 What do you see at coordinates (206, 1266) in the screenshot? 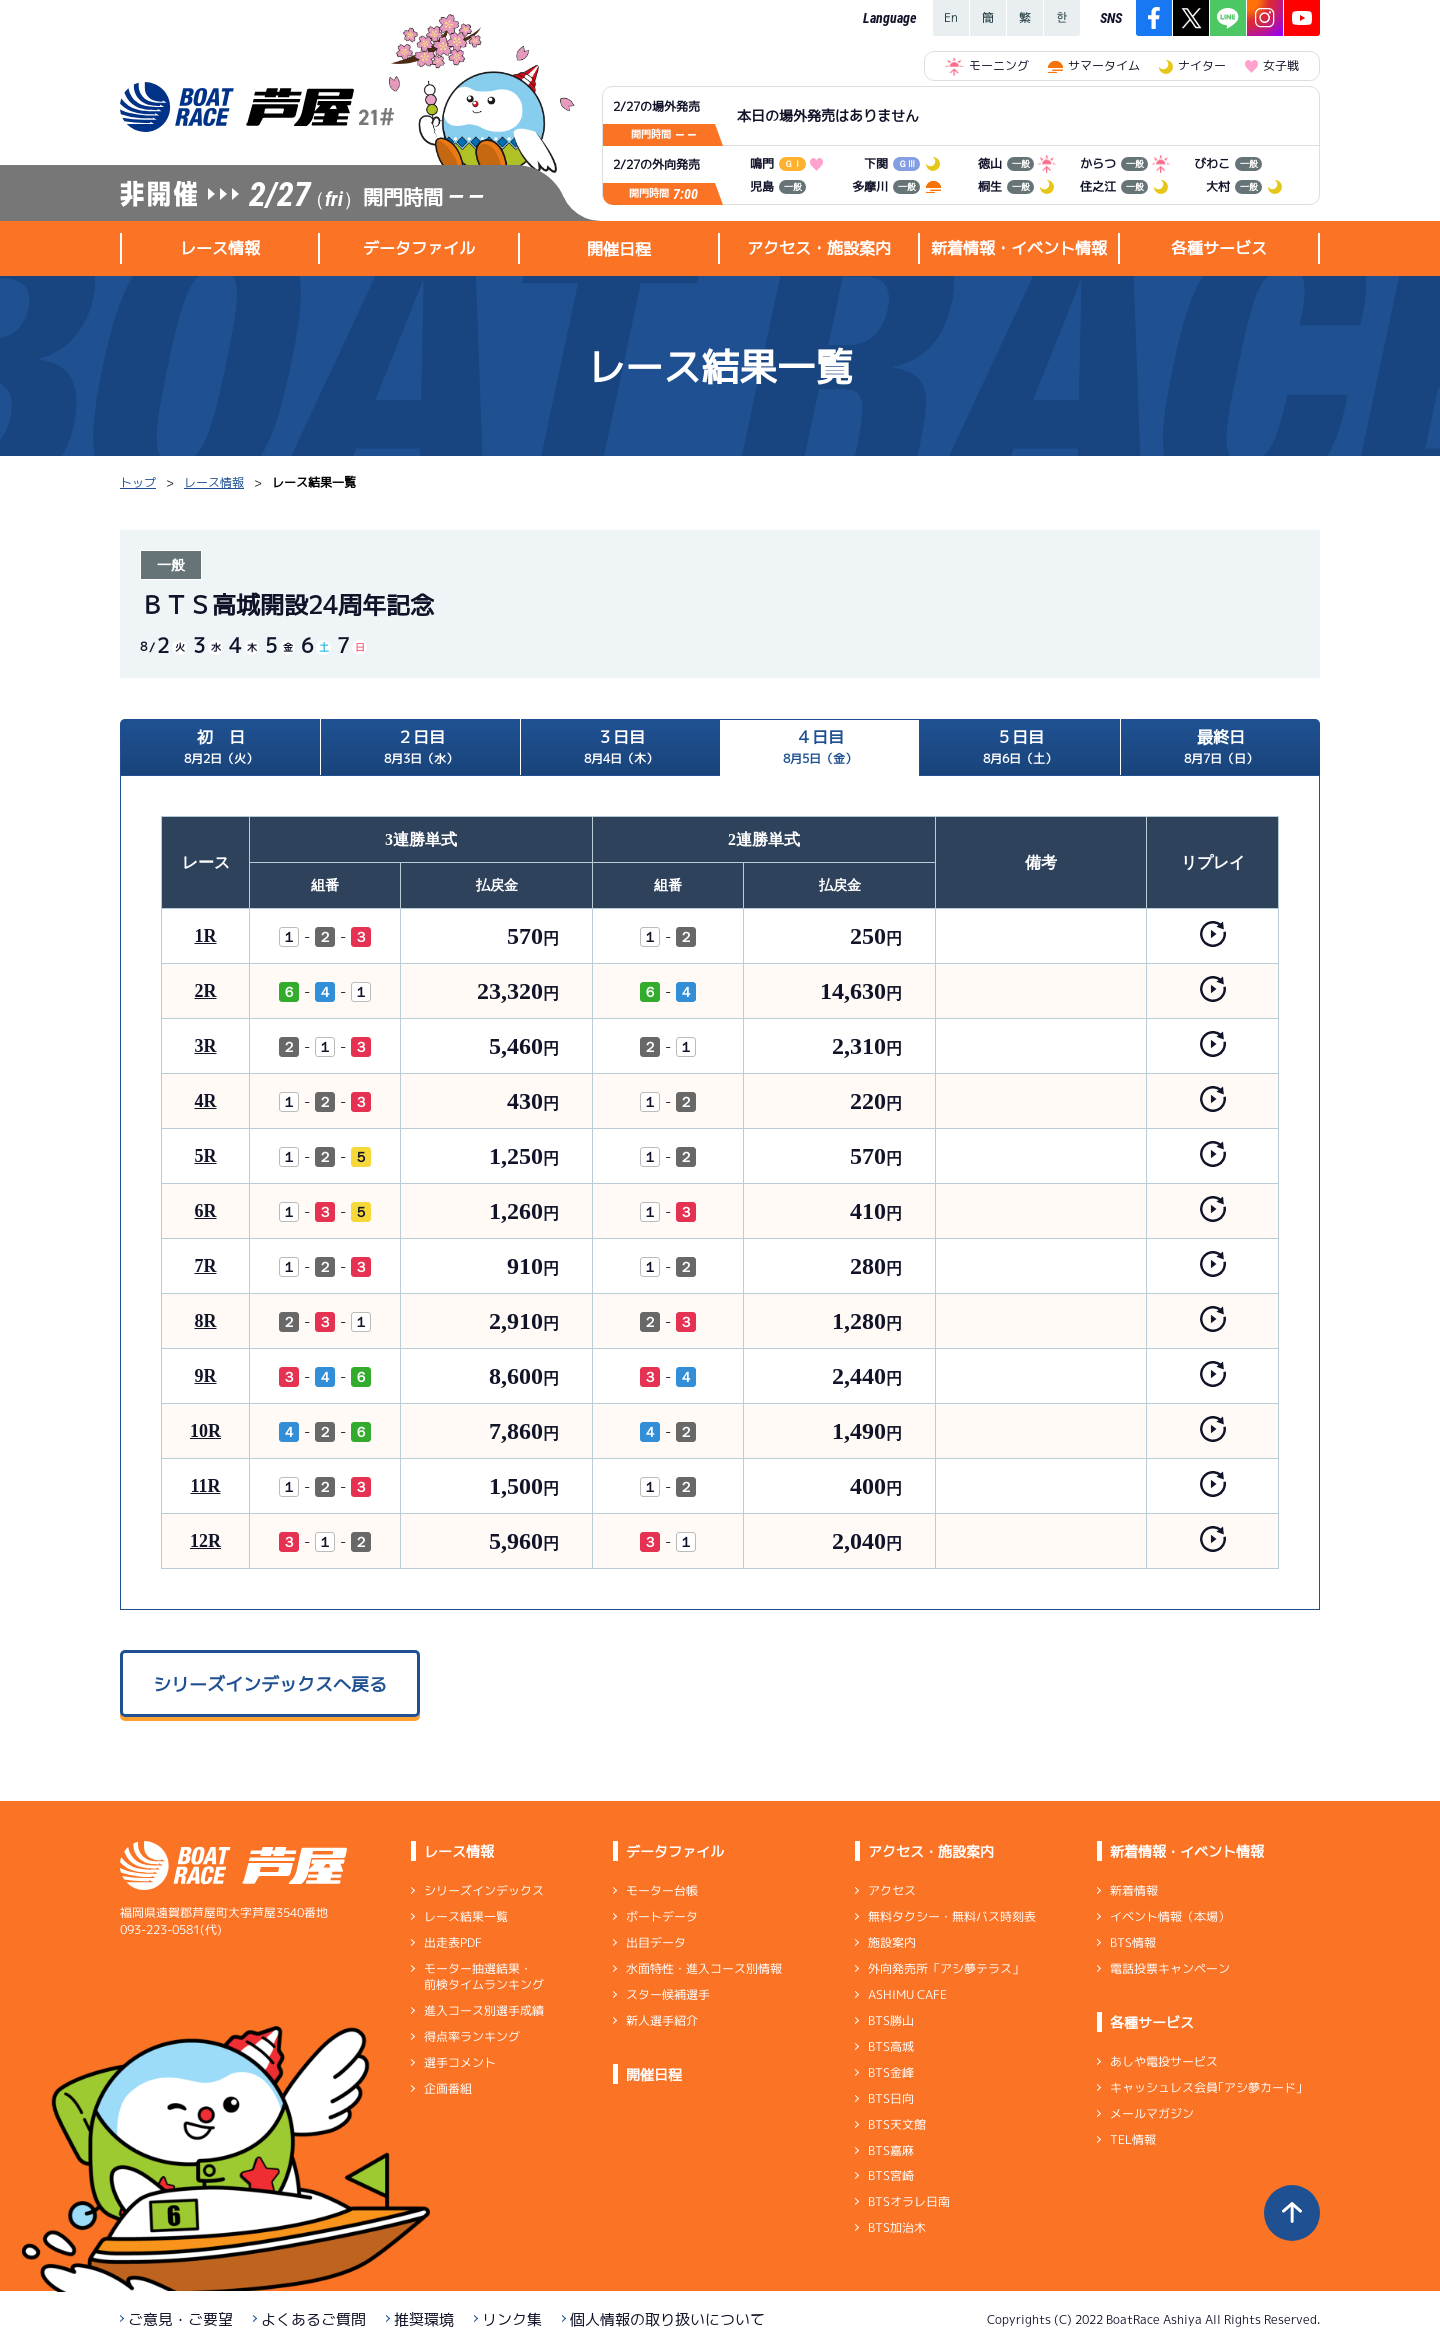
I see `7R` at bounding box center [206, 1266].